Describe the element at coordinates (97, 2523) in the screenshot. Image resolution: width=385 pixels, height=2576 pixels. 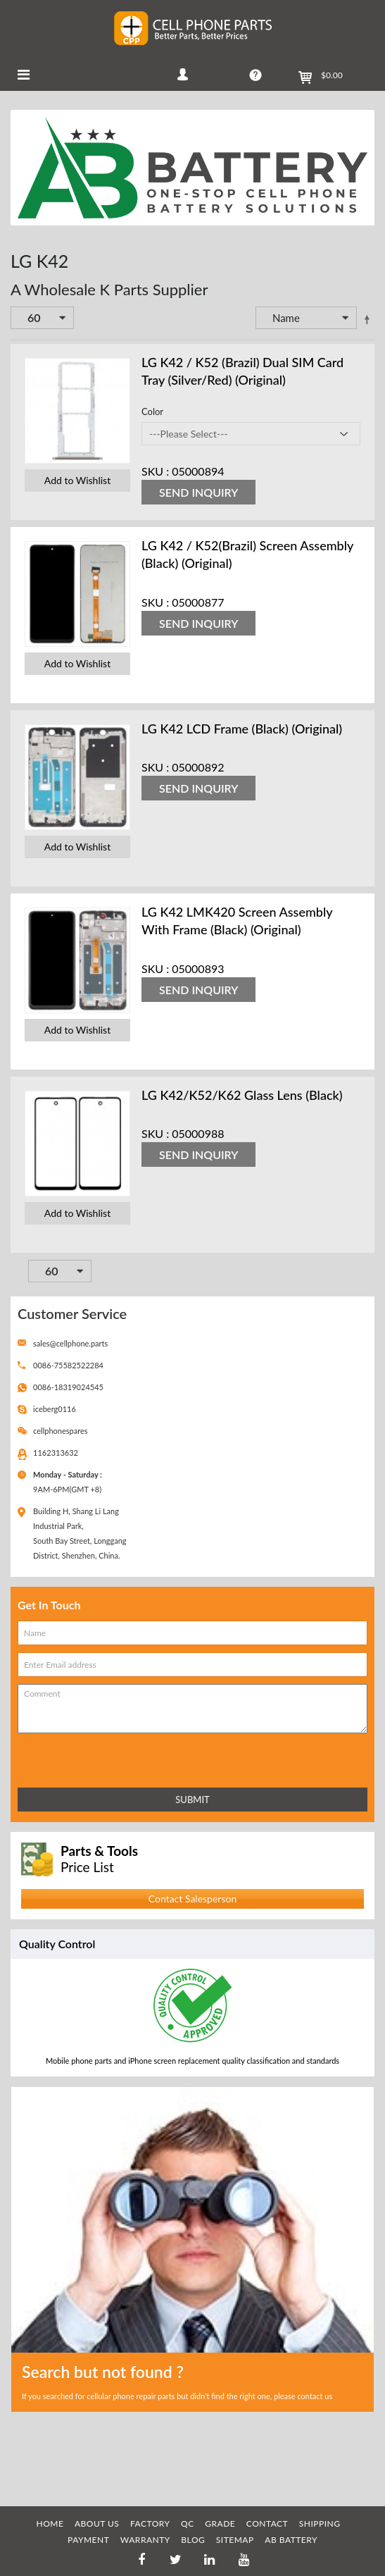
I see `ABOUT US` at that location.